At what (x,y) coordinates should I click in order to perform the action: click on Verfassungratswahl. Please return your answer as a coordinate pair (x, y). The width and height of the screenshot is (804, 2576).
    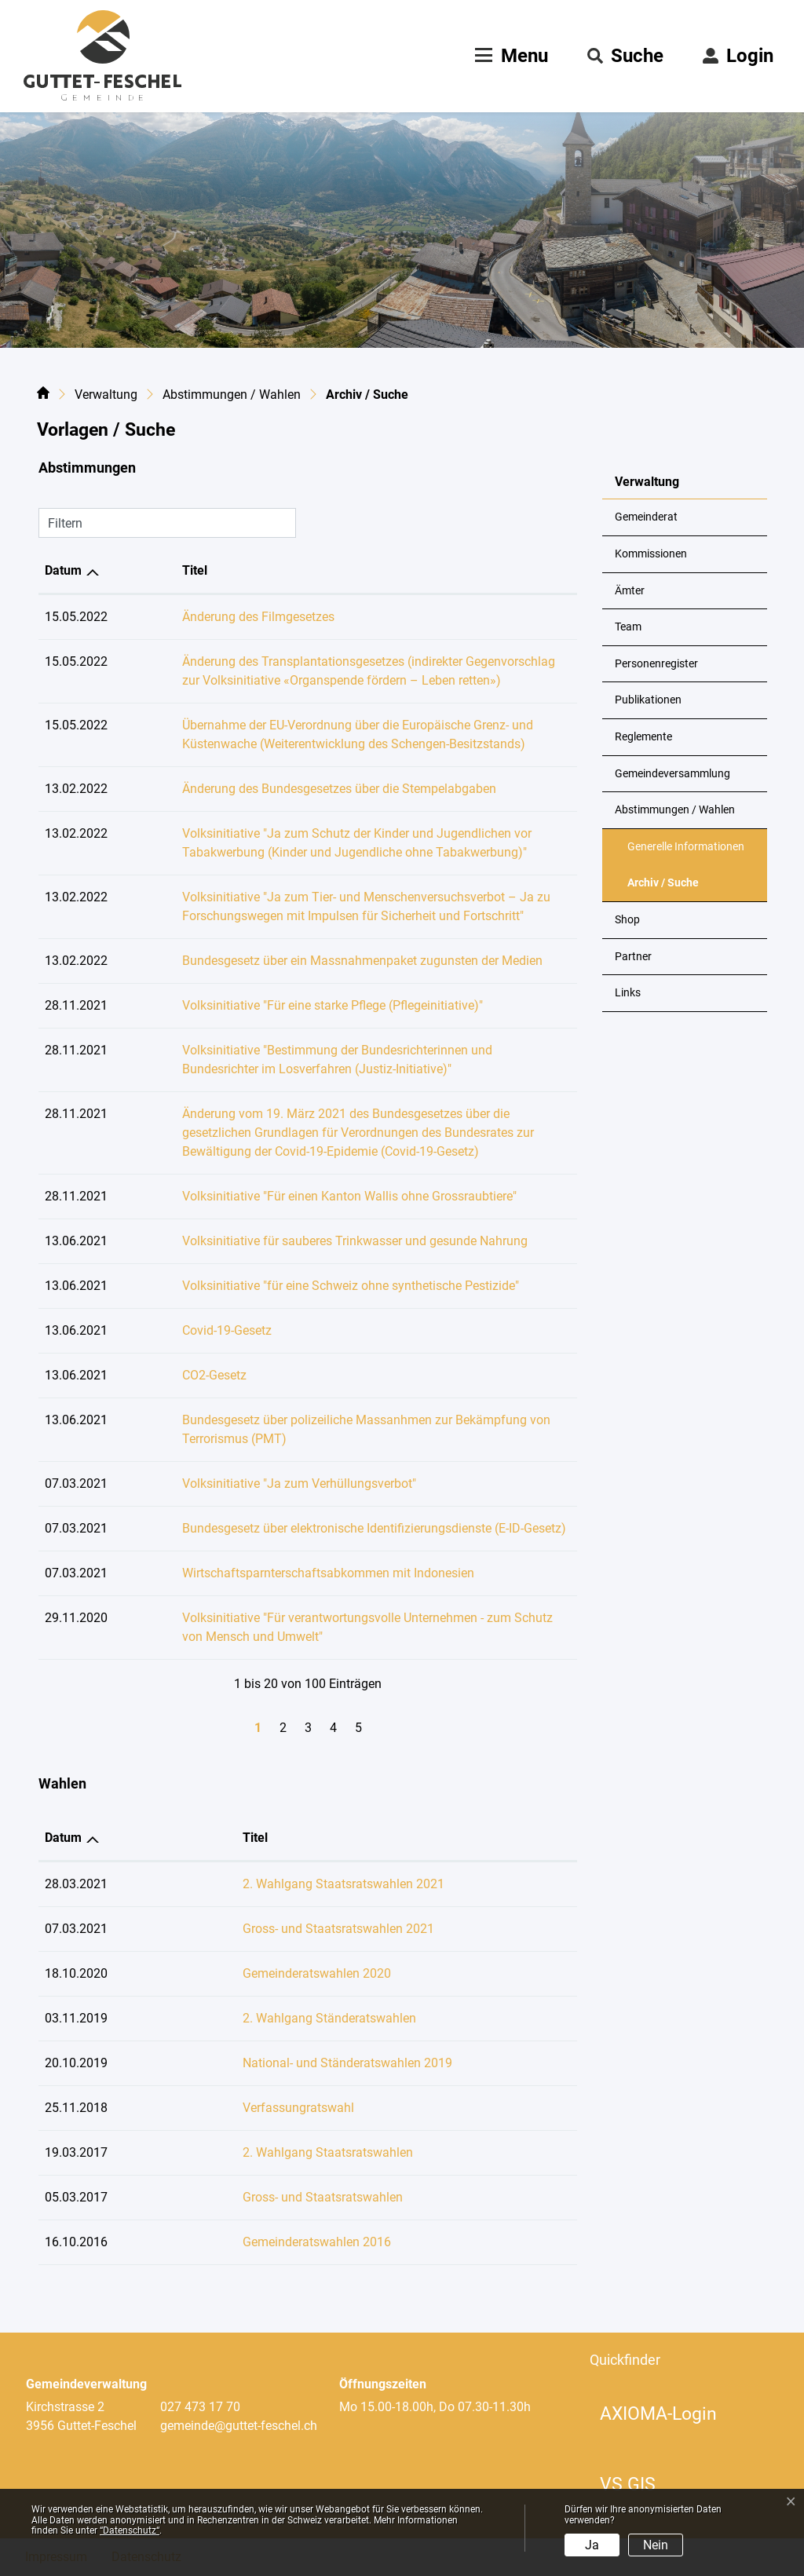
    Looking at the image, I should click on (237, 2107).